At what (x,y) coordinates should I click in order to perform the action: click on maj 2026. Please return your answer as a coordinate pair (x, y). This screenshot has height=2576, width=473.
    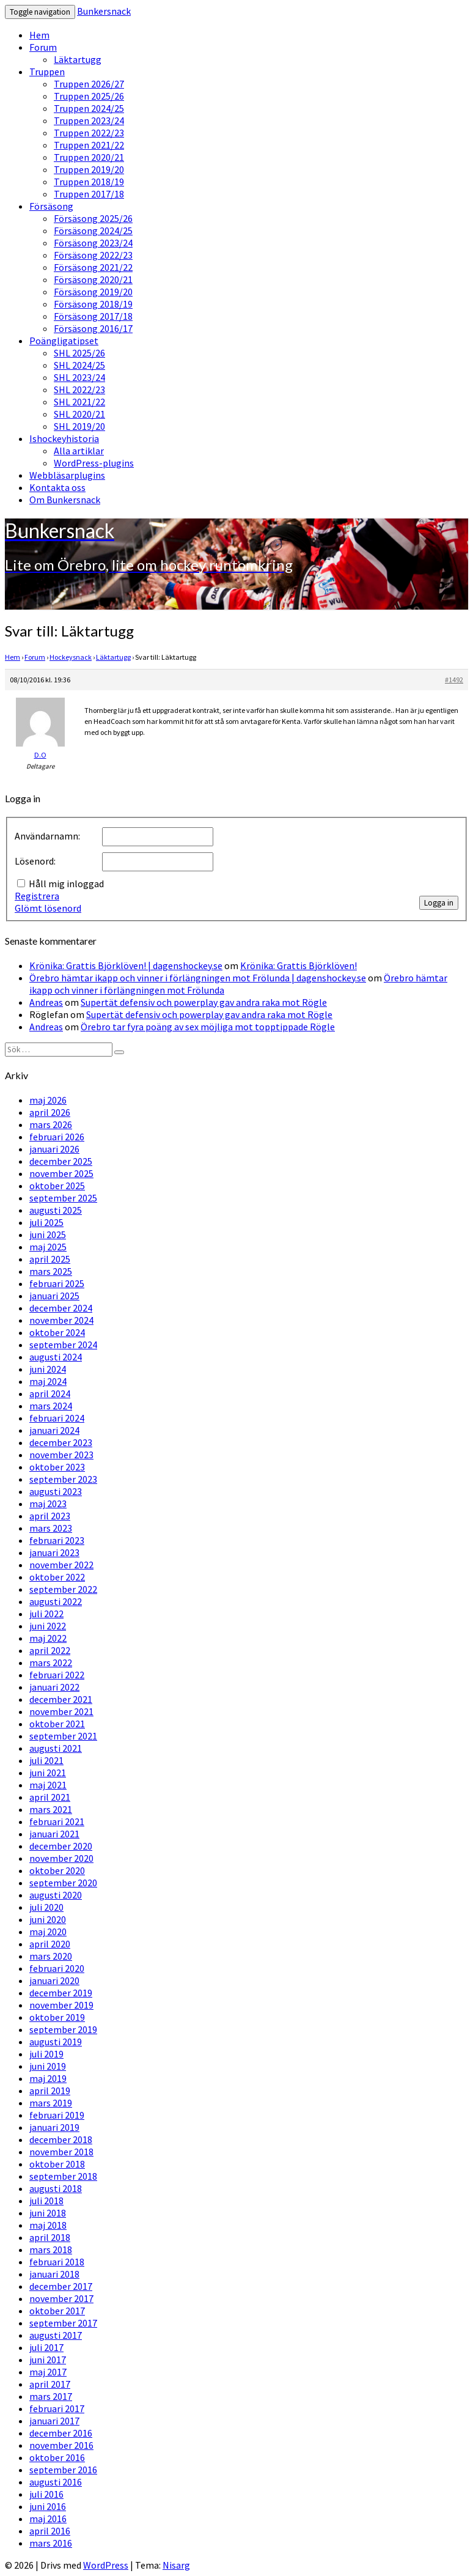
    Looking at the image, I should click on (48, 1100).